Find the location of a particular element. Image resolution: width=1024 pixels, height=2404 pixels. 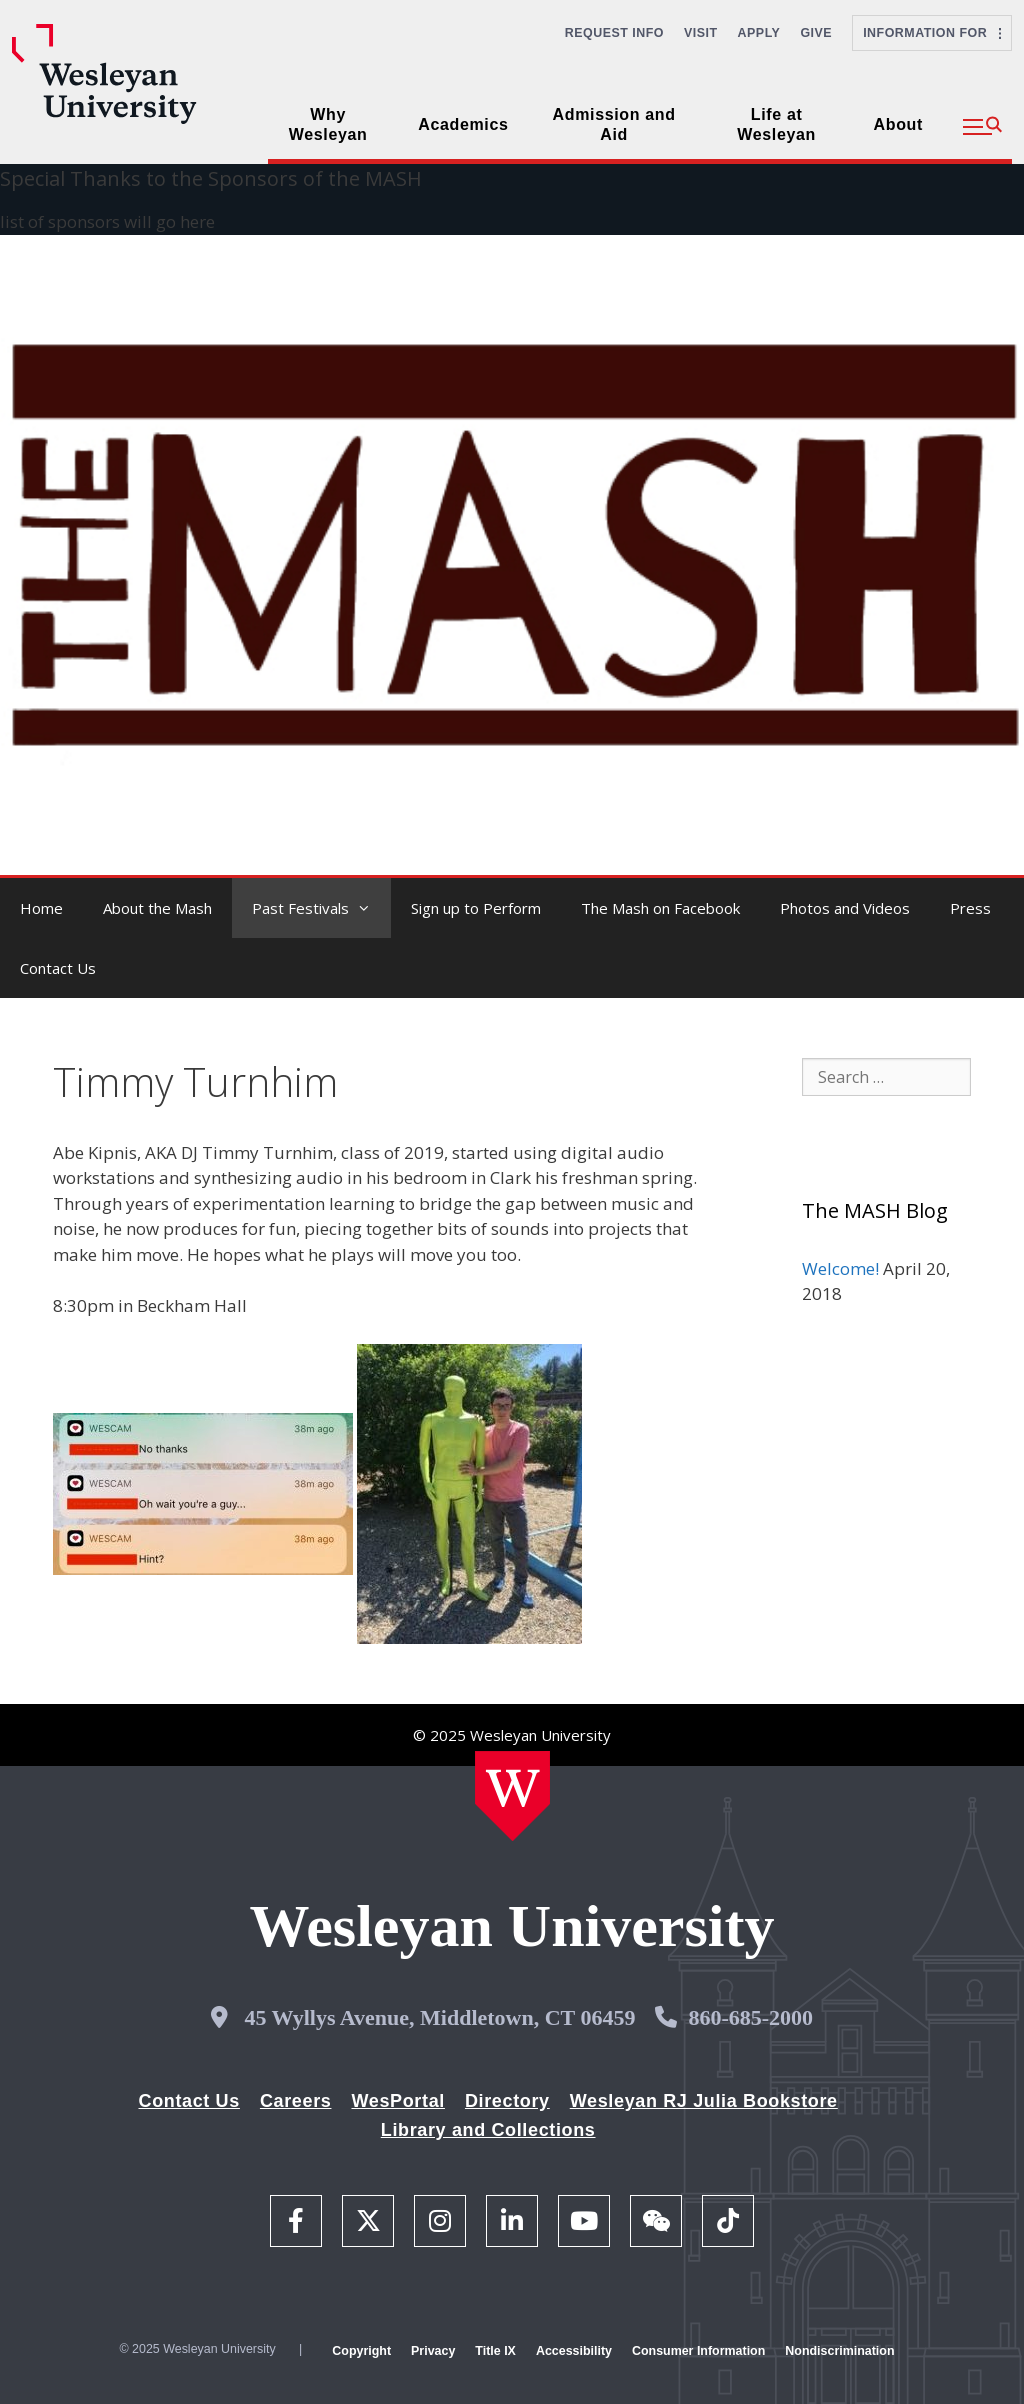

Visit is located at coordinates (701, 33).